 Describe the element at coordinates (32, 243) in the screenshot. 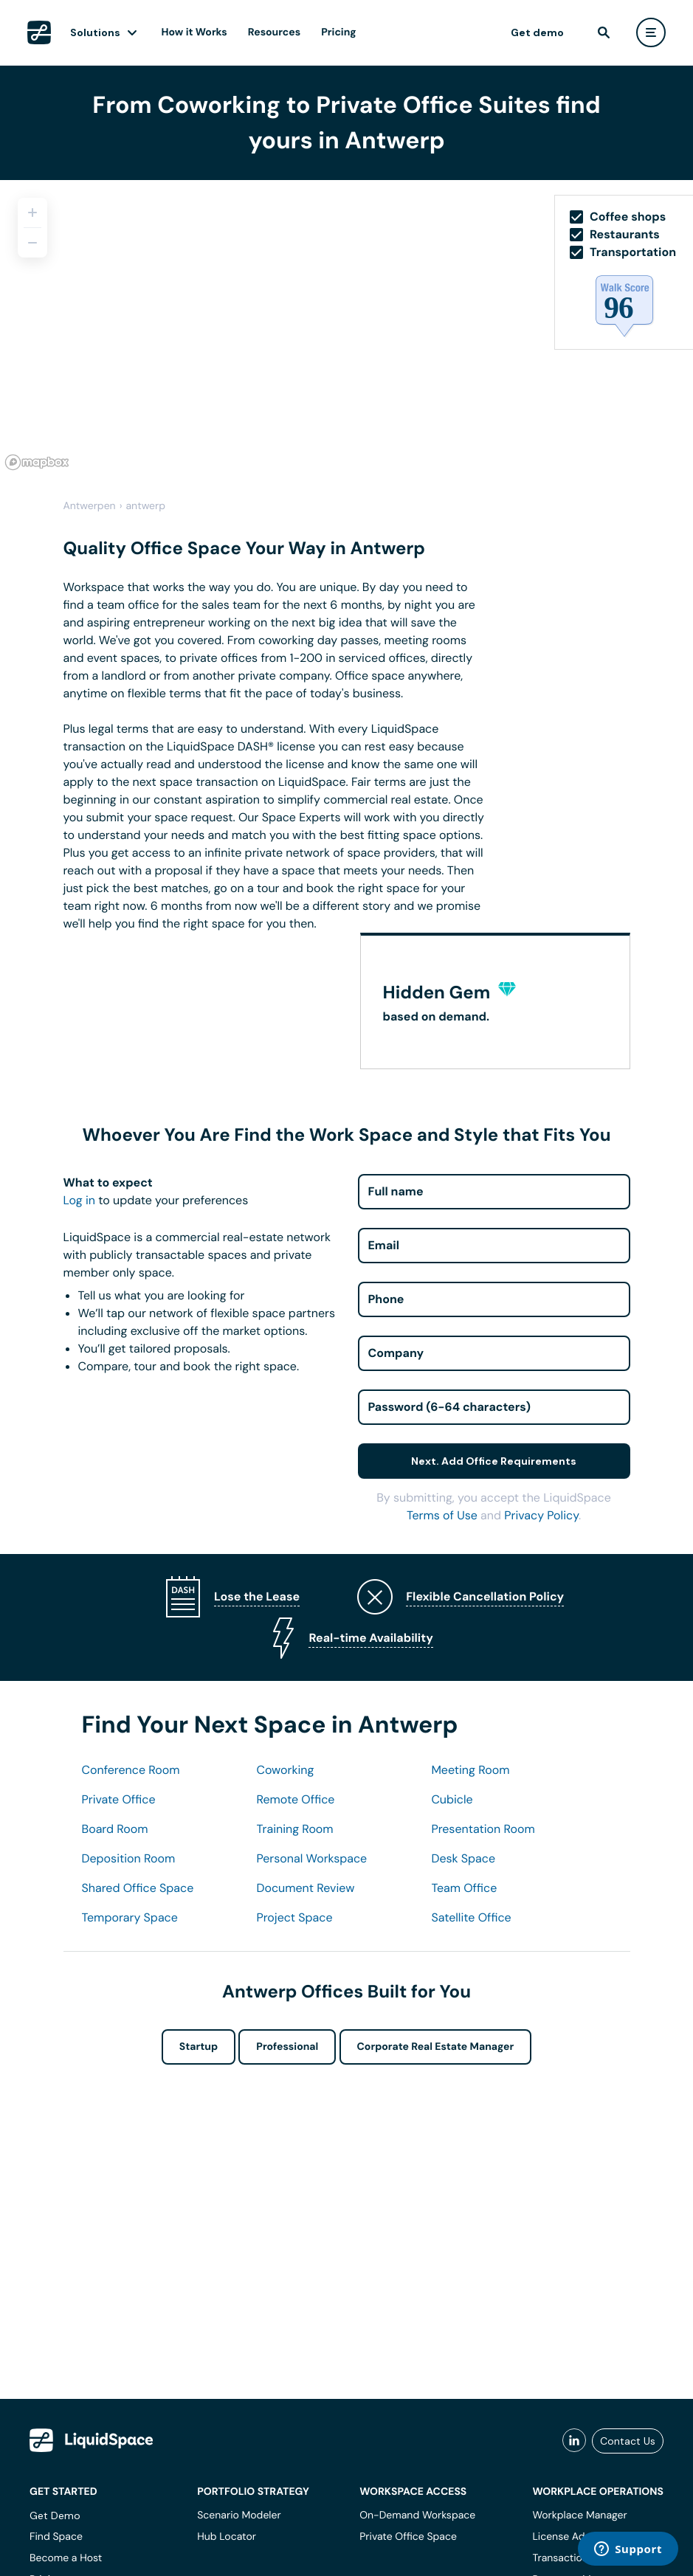

I see `[Zoom out]` at that location.